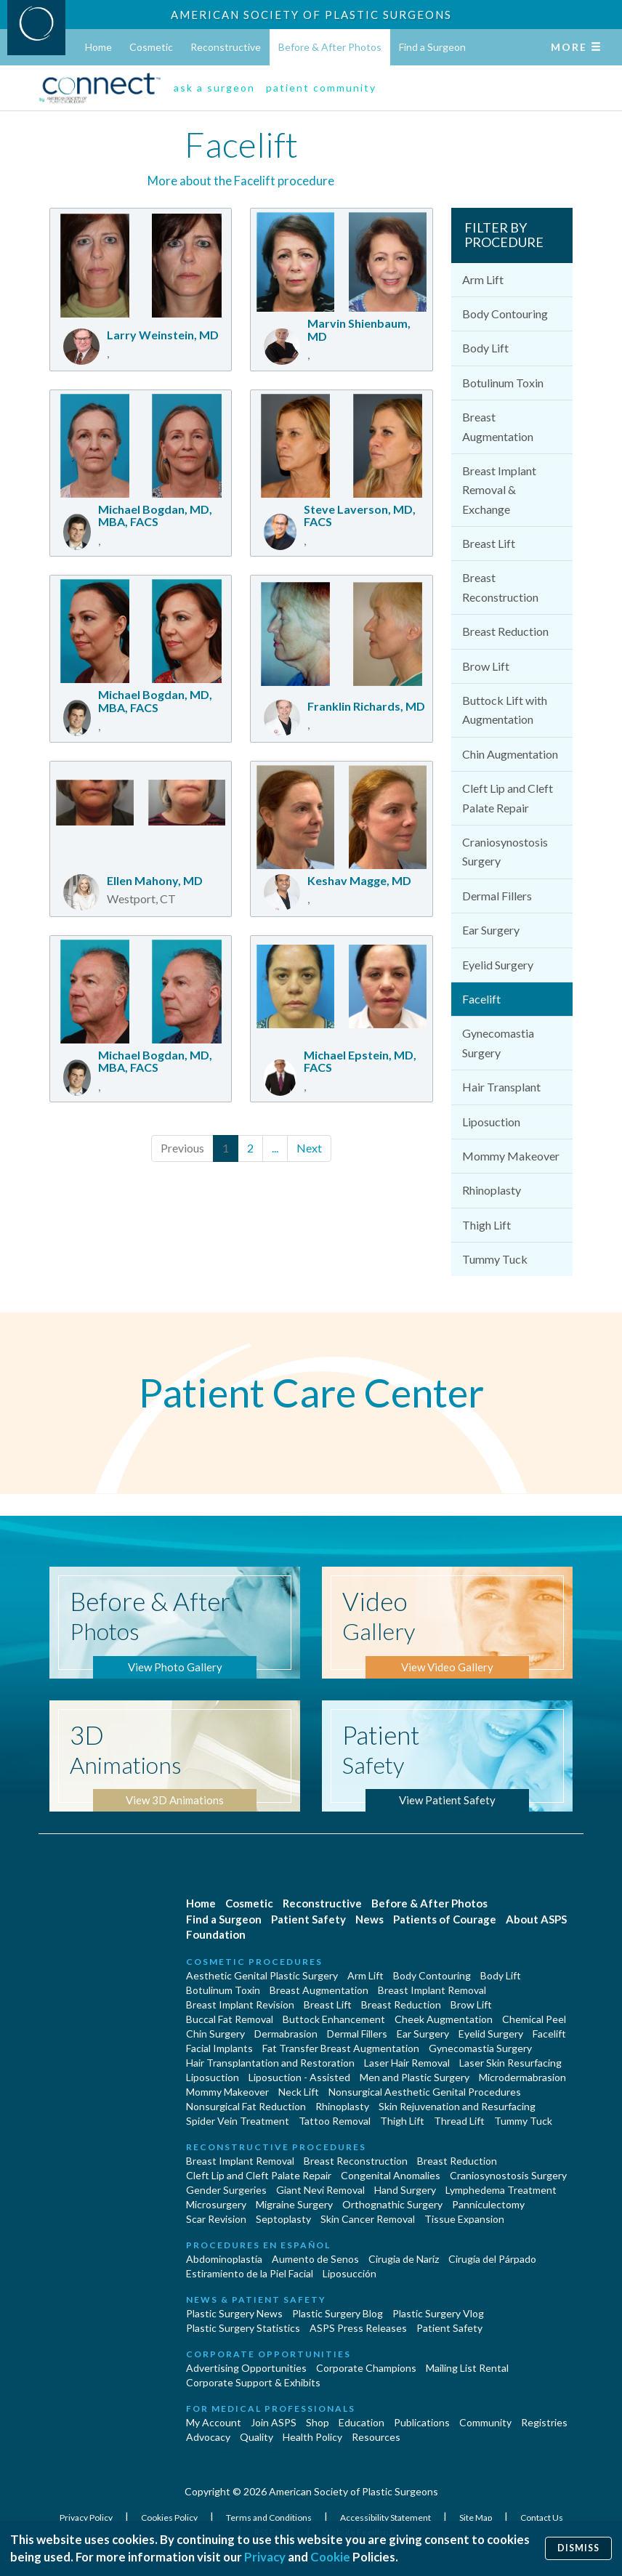 This screenshot has width=622, height=2576. What do you see at coordinates (256, 2437) in the screenshot?
I see `Quality` at bounding box center [256, 2437].